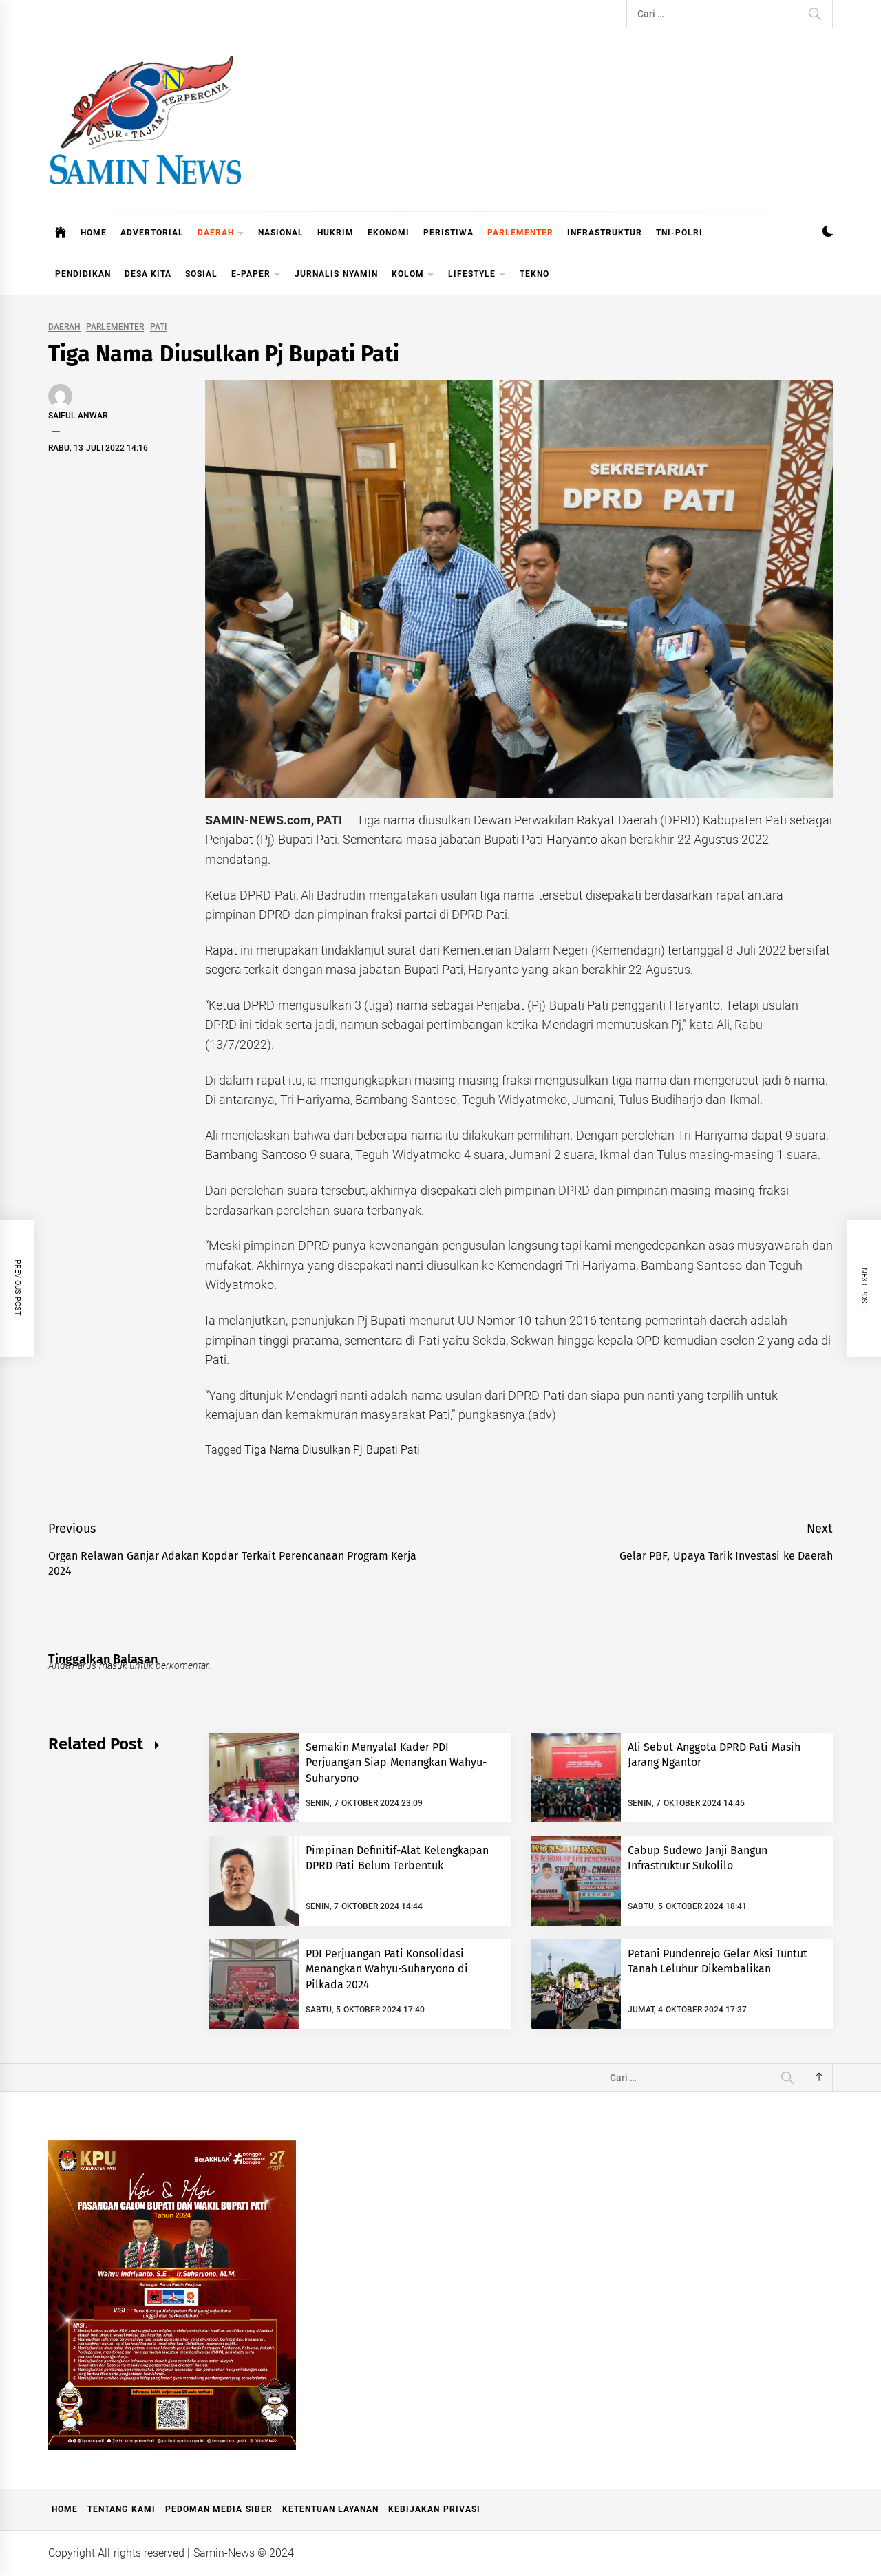  I want to click on INFRASTRUKTUR, so click(604, 232).